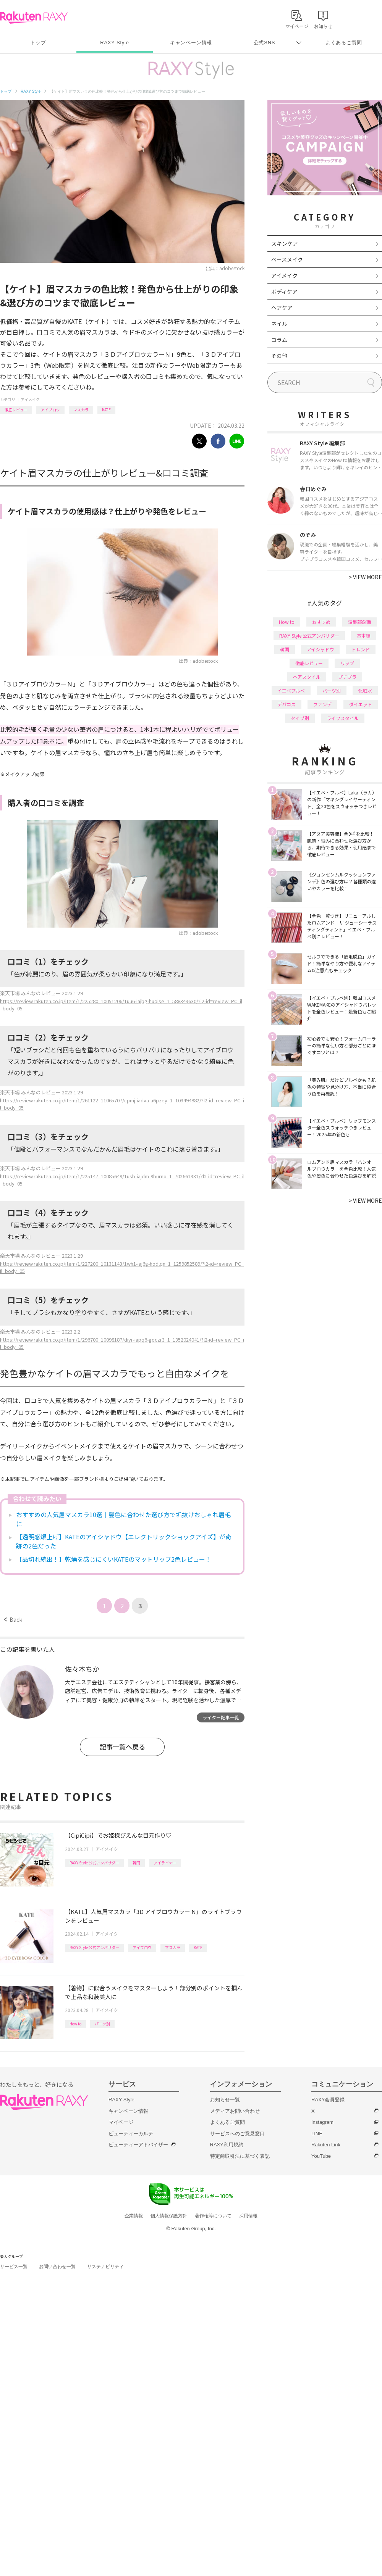  Describe the element at coordinates (134, 2215) in the screenshot. I see `企業情報` at that location.